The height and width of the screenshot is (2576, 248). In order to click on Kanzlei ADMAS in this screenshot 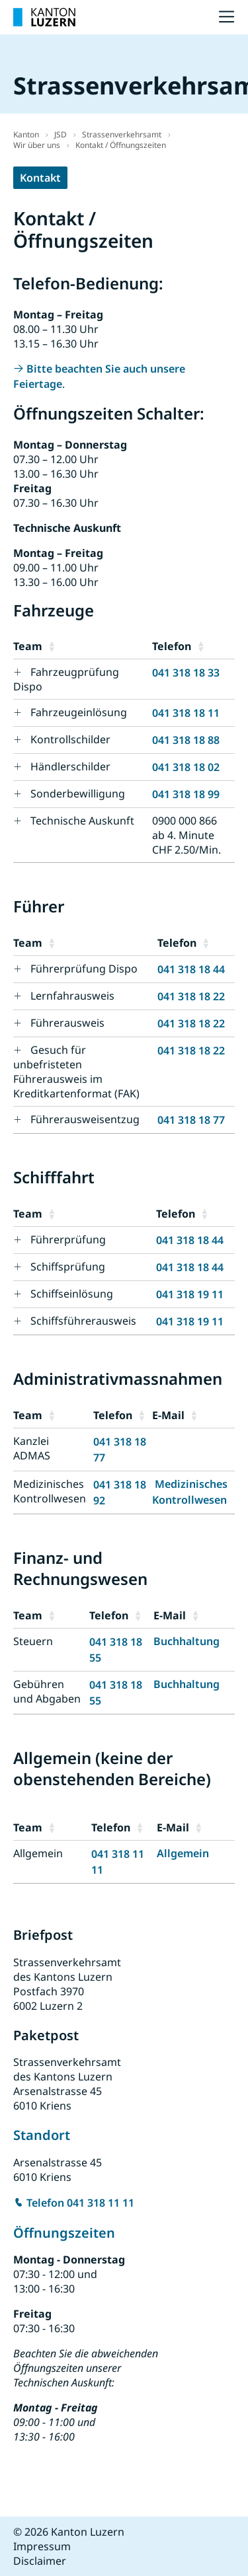, I will do `click(31, 1448)`.